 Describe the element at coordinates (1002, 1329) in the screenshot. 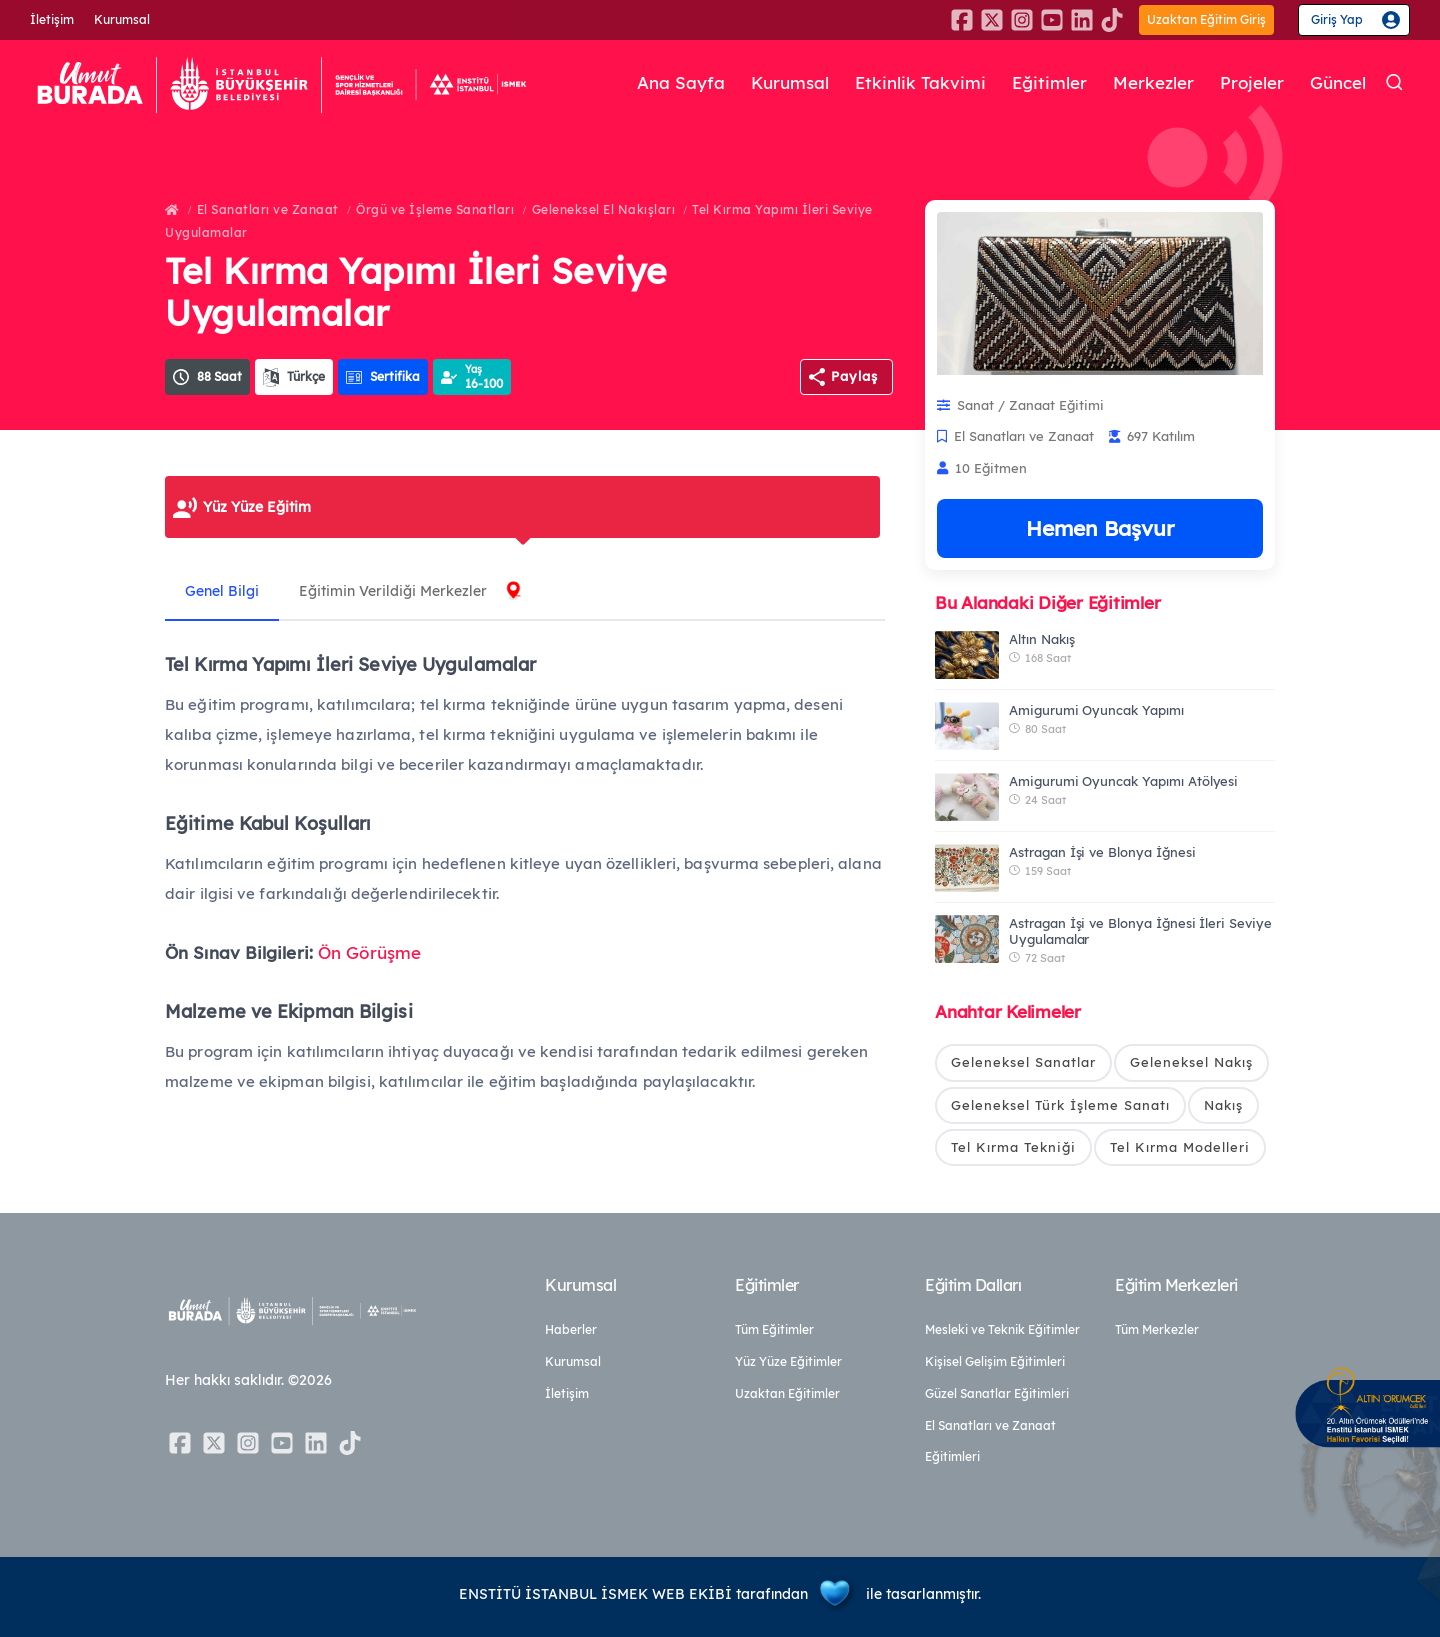

I see `Mesleki ve Teknik Eğitimler` at that location.